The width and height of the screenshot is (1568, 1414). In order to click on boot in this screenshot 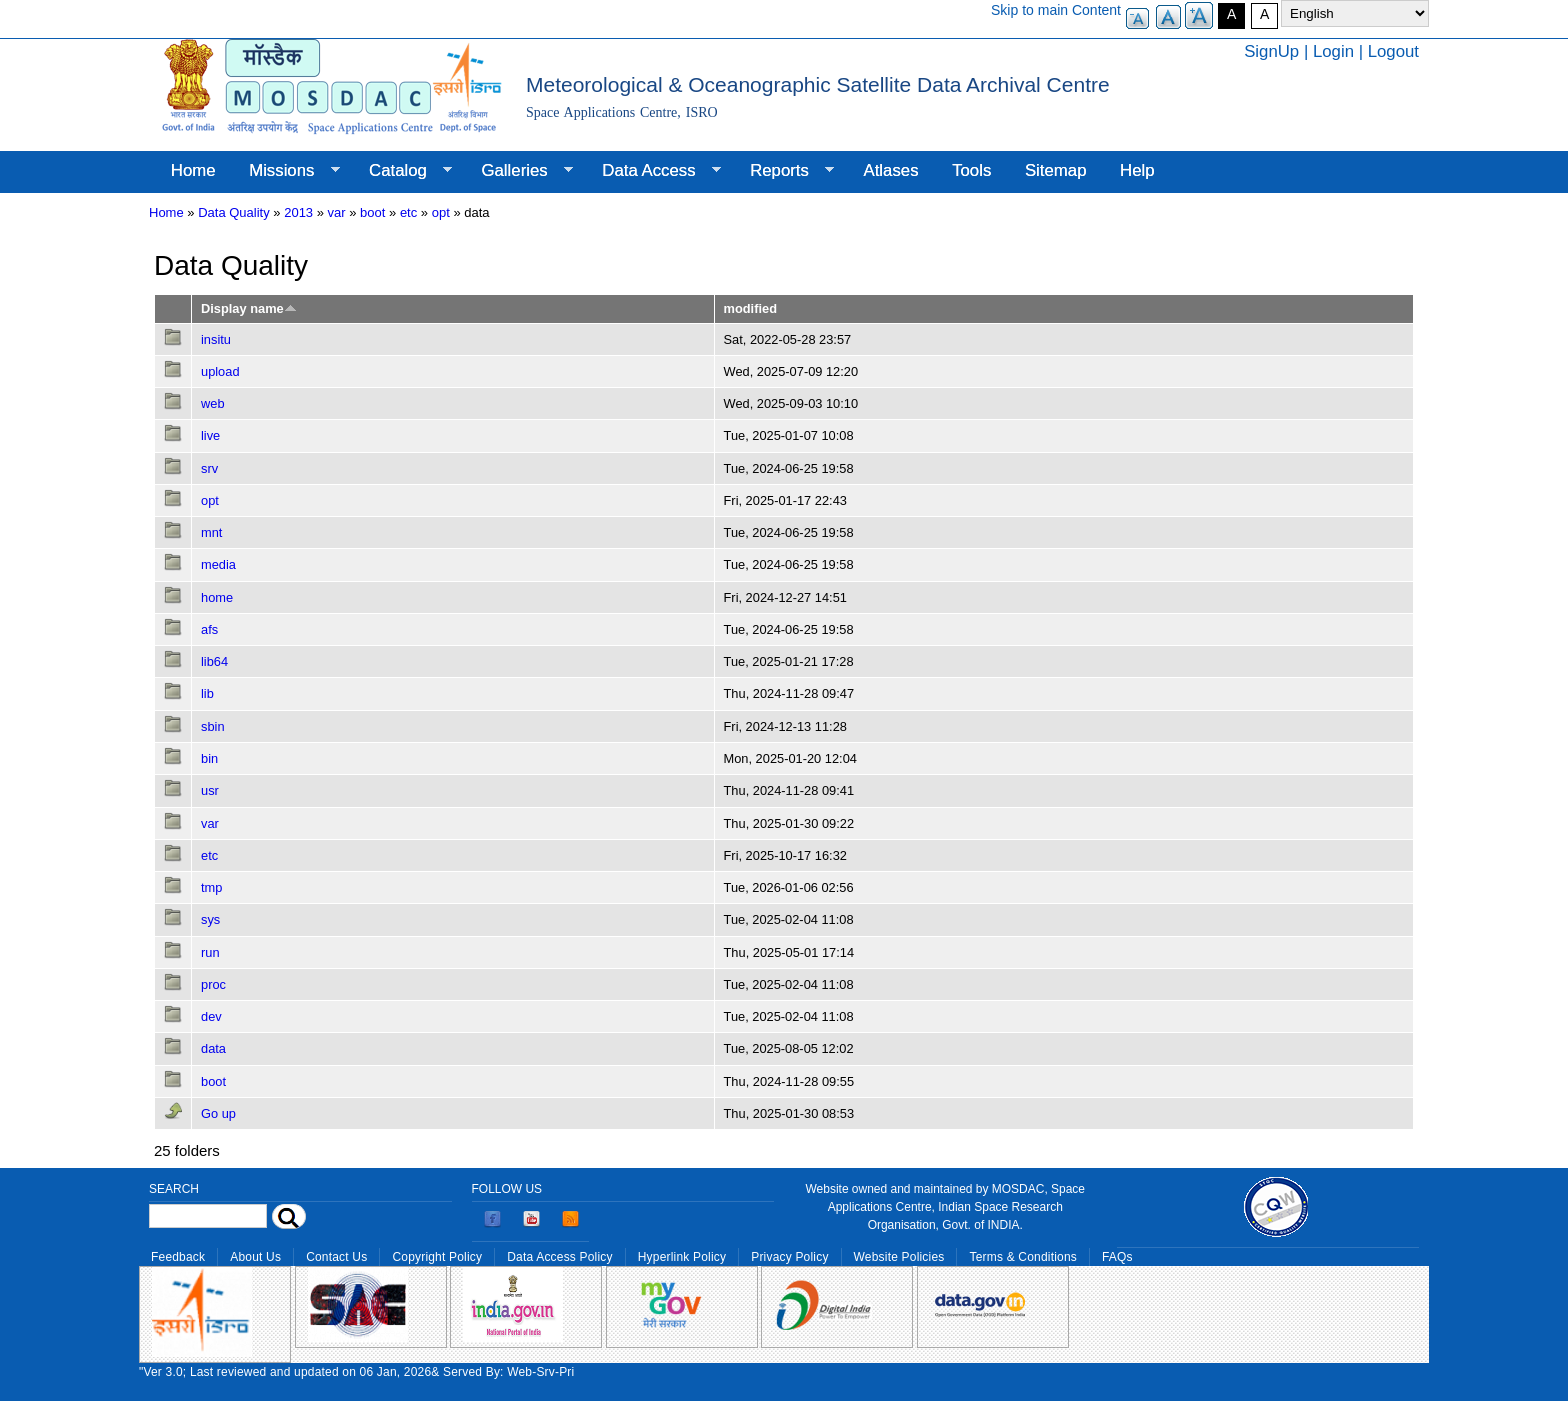, I will do `click(372, 212)`.